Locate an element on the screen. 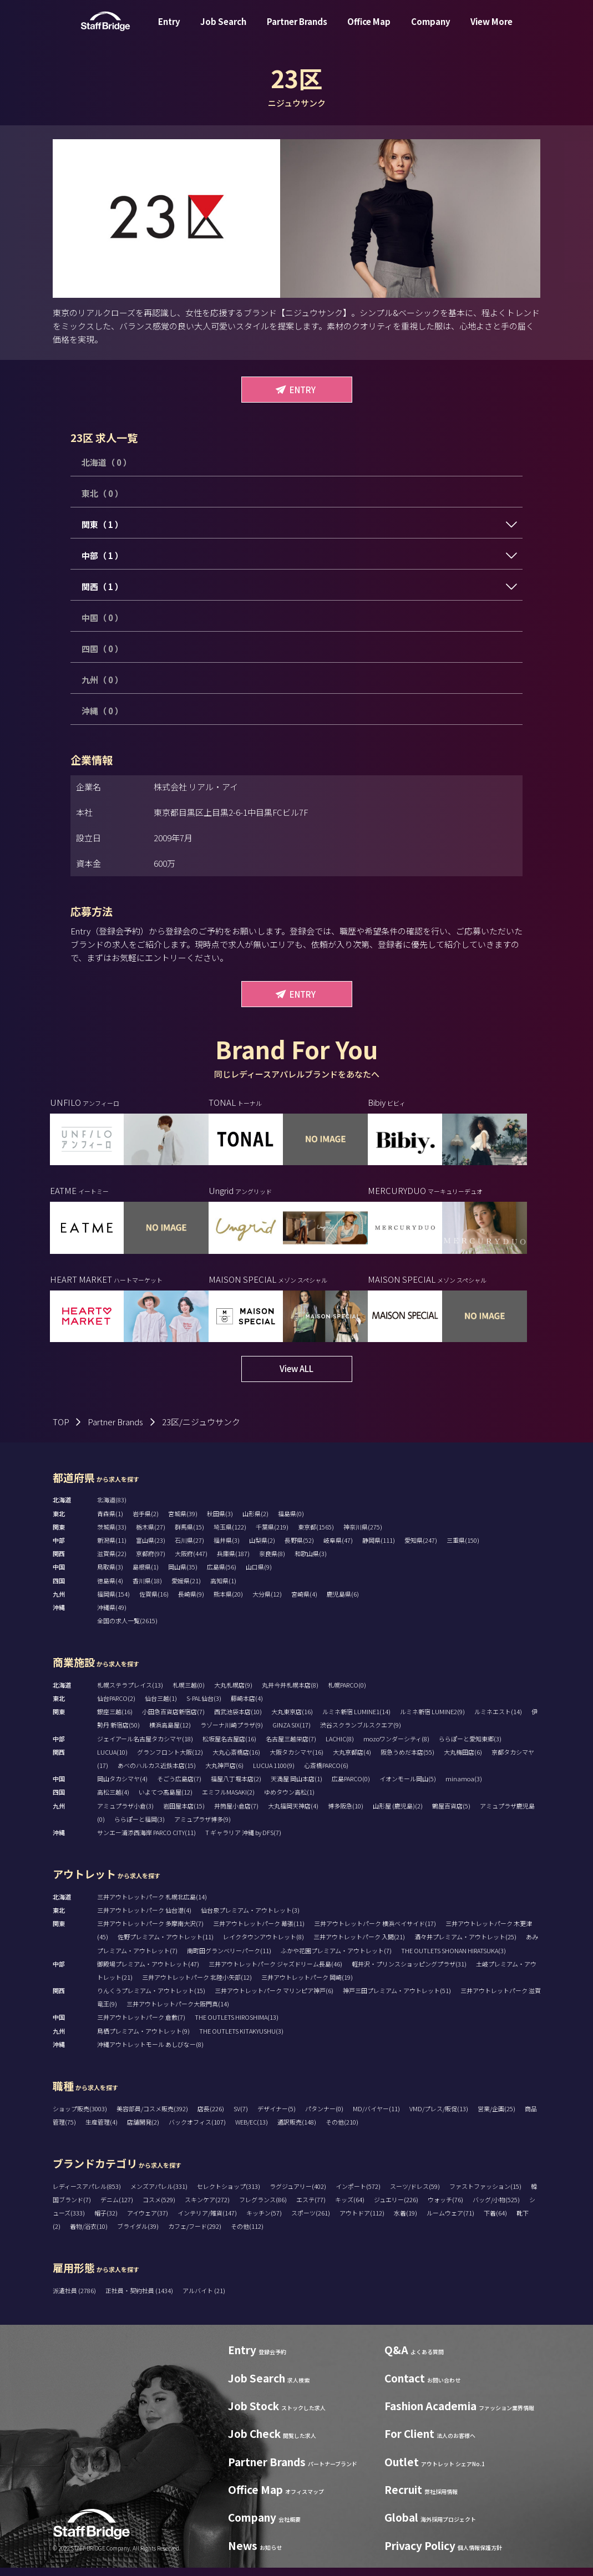  山形屋 (鹿児島)(2) is located at coordinates (398, 1814).